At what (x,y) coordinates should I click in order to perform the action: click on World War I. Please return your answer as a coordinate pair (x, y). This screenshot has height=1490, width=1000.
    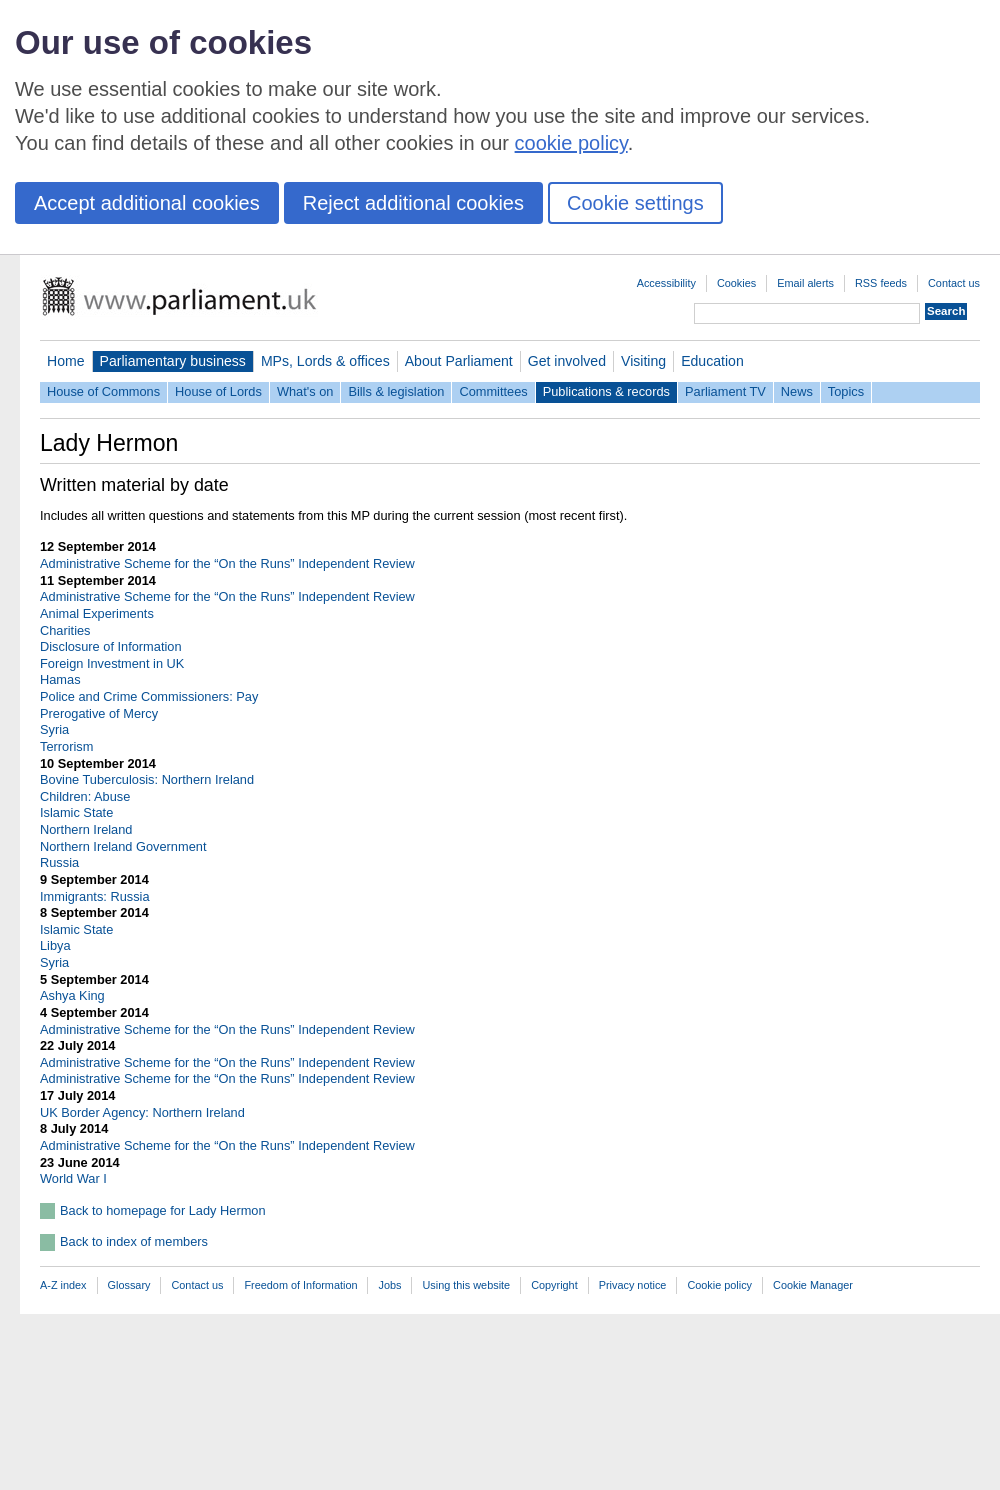
    Looking at the image, I should click on (73, 1178).